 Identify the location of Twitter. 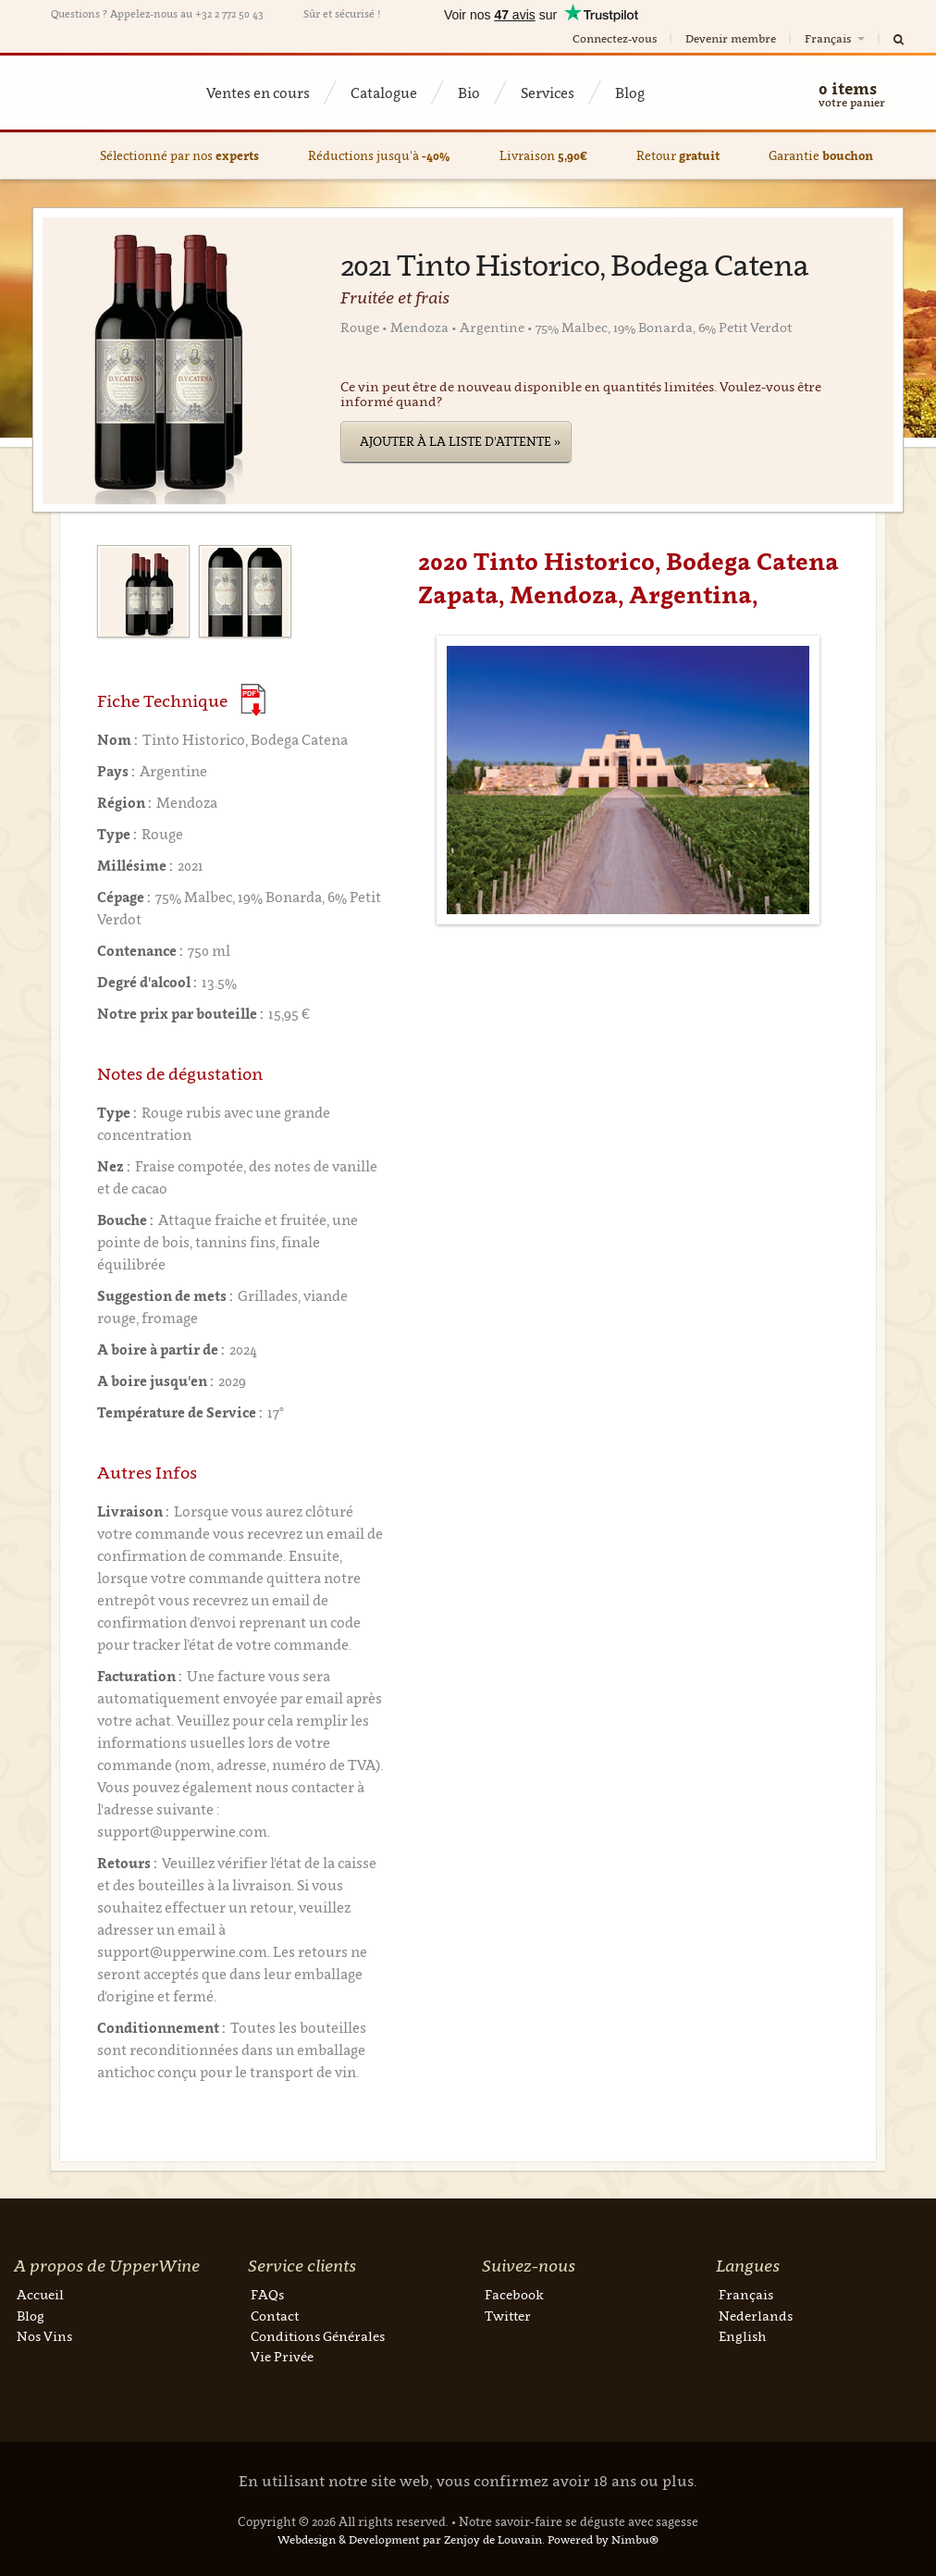
(508, 2315).